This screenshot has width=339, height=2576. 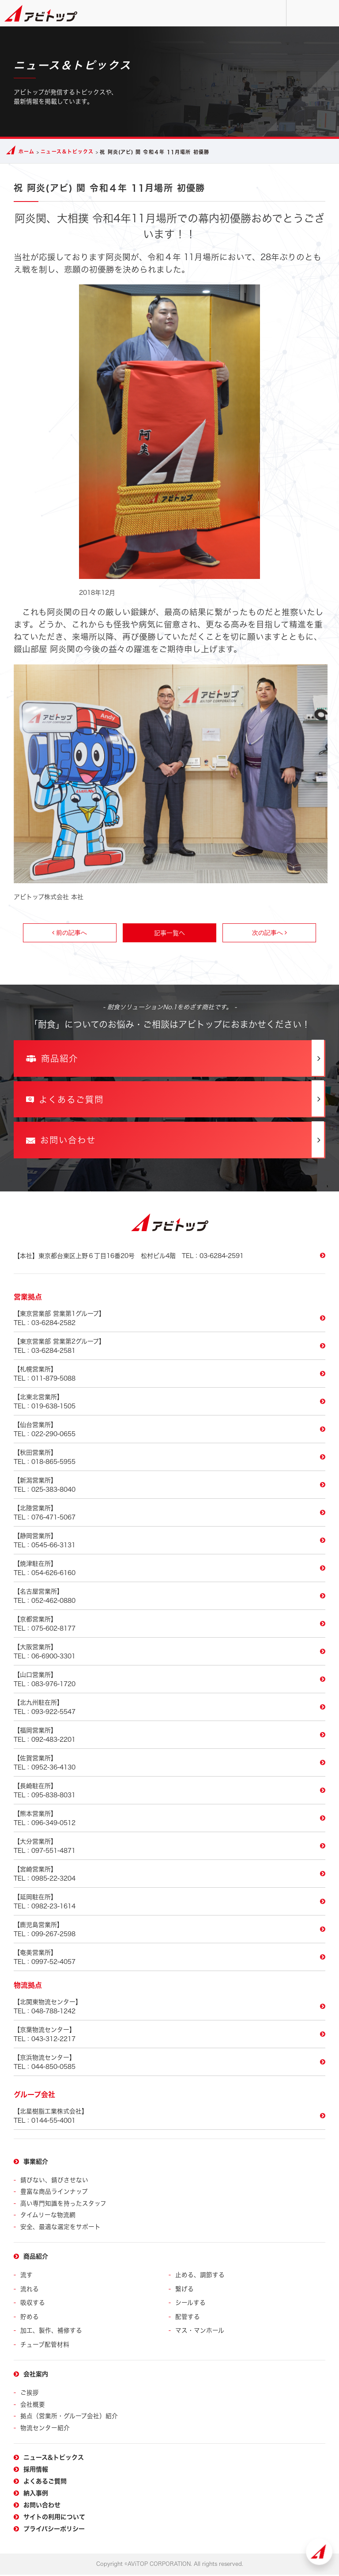 What do you see at coordinates (51, 2333) in the screenshot?
I see `加工、製作、補修する` at bounding box center [51, 2333].